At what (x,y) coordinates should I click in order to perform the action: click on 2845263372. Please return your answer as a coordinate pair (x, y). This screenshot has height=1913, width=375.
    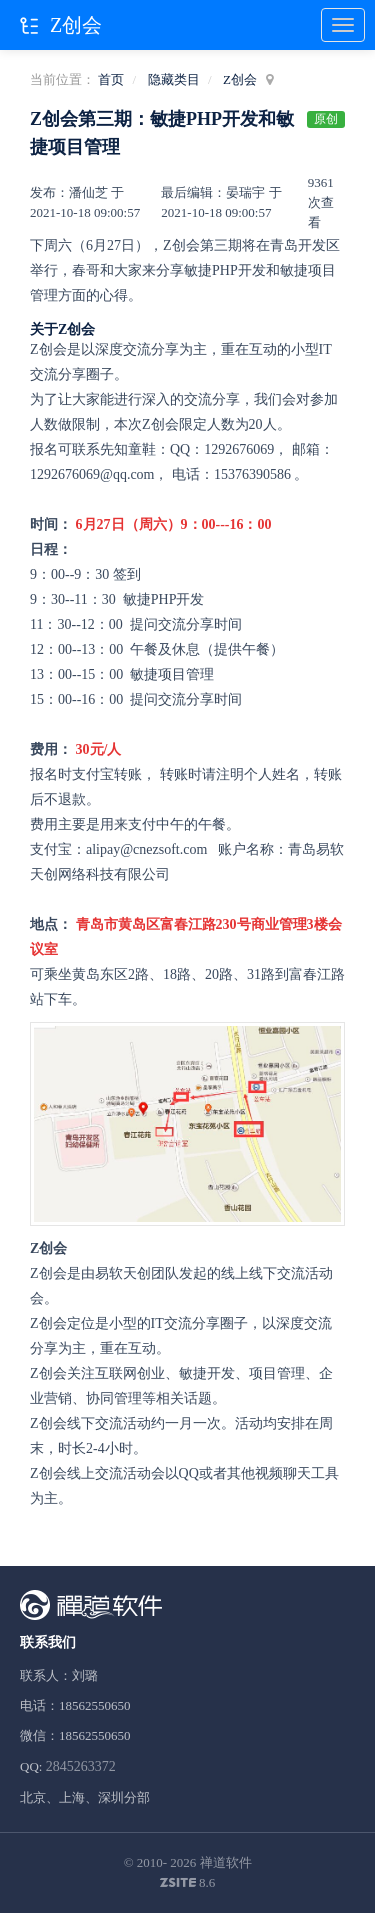
    Looking at the image, I should click on (81, 1766).